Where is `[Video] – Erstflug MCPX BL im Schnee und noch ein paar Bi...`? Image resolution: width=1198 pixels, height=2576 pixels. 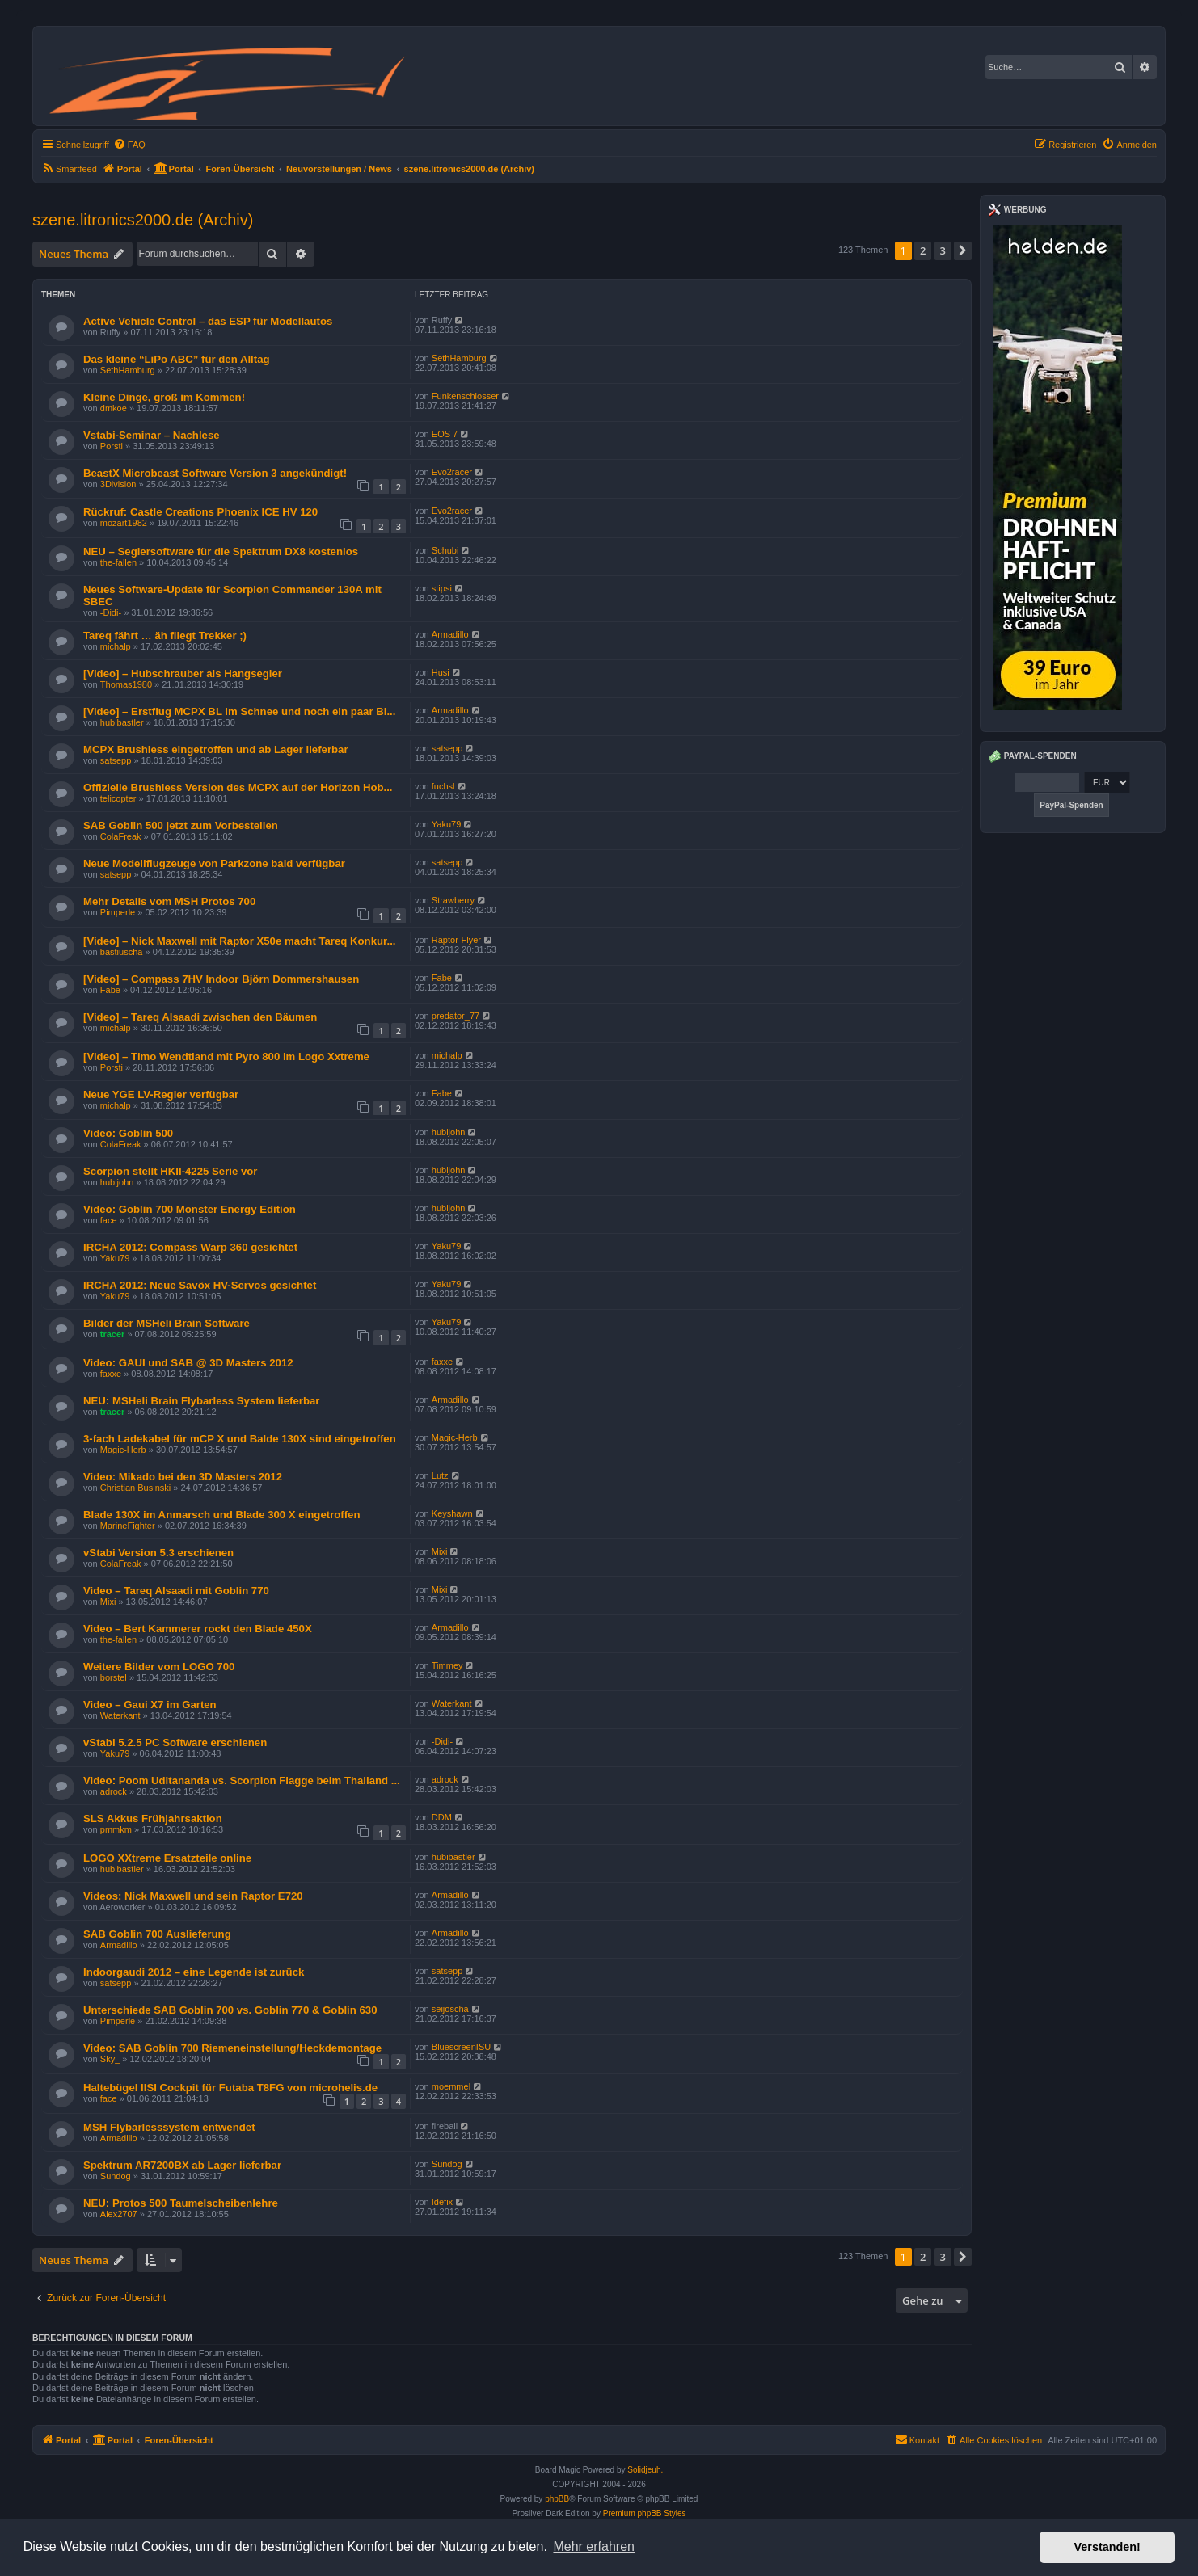
[Video] – Erstflug MCPX BL im Schnee und noch ein paar Bi... is located at coordinates (239, 711).